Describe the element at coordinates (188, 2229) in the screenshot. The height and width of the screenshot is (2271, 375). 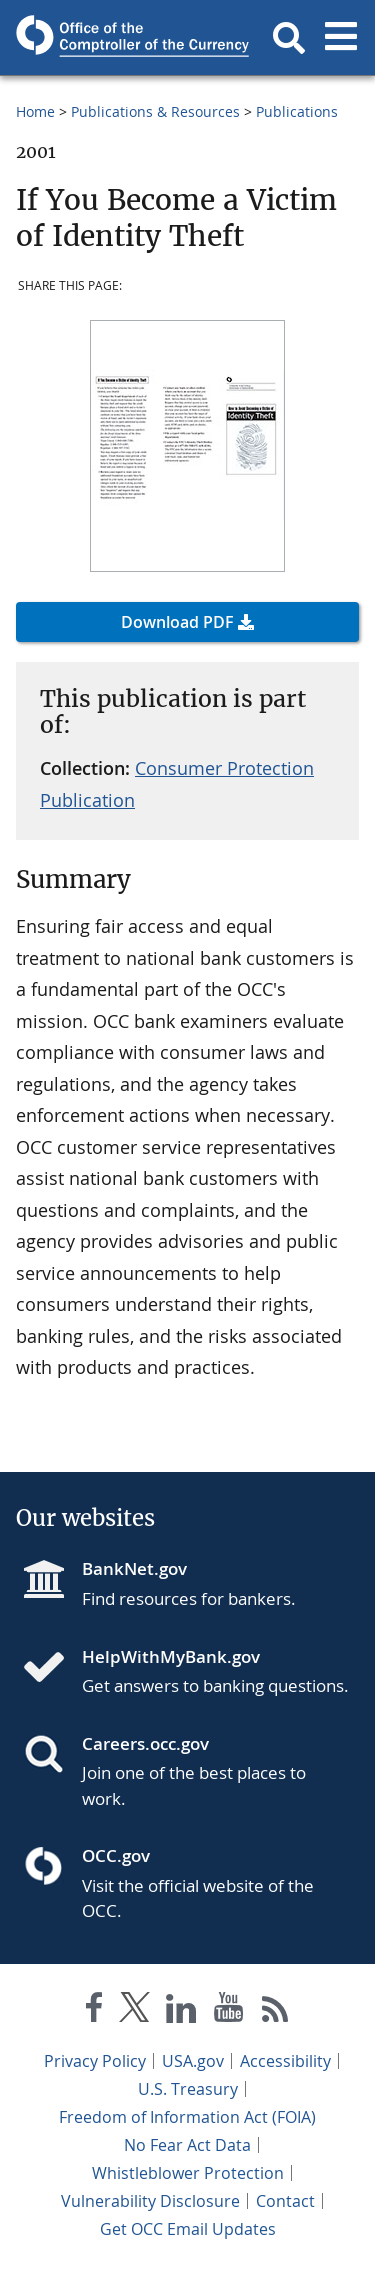
I see `Get OCC Email Updates` at that location.